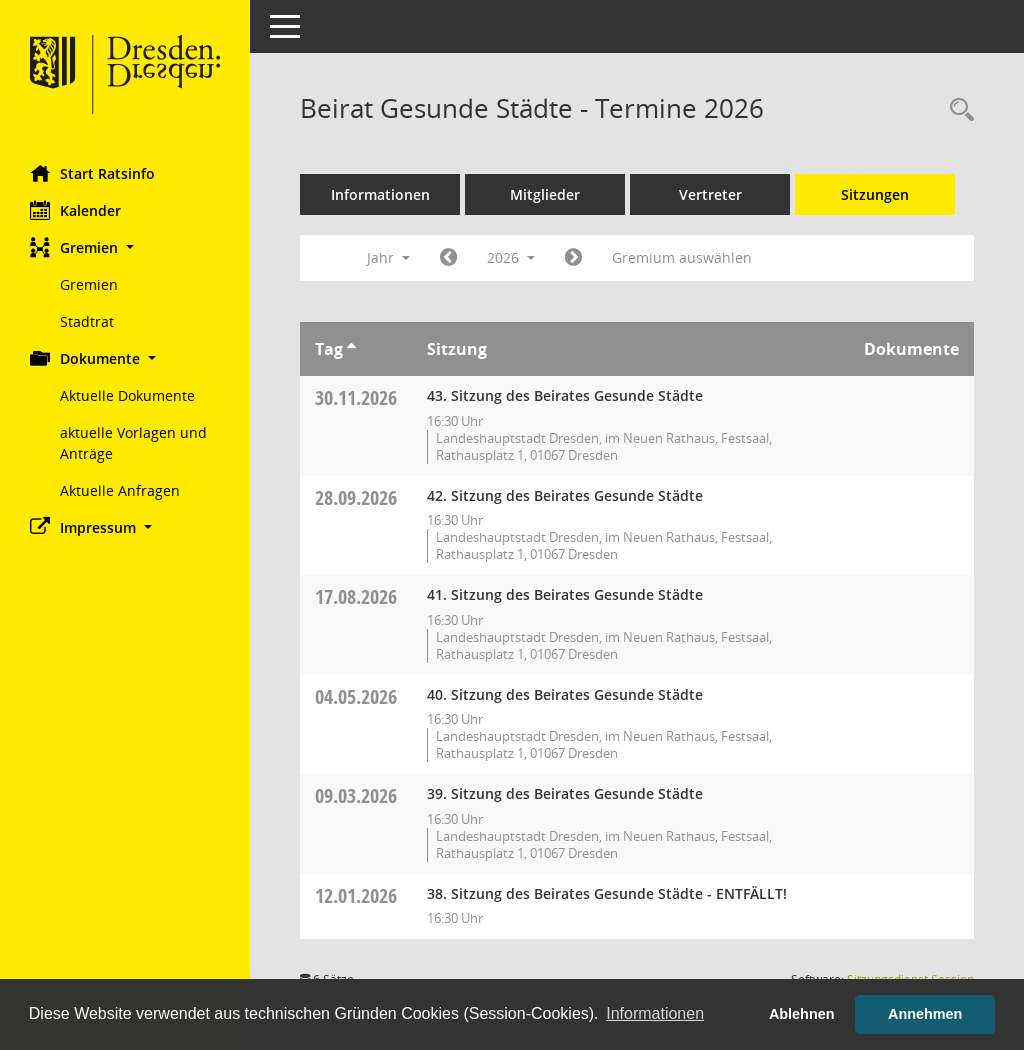  Describe the element at coordinates (573, 258) in the screenshot. I see `[Jahr: 2027 Monat: 1]` at that location.